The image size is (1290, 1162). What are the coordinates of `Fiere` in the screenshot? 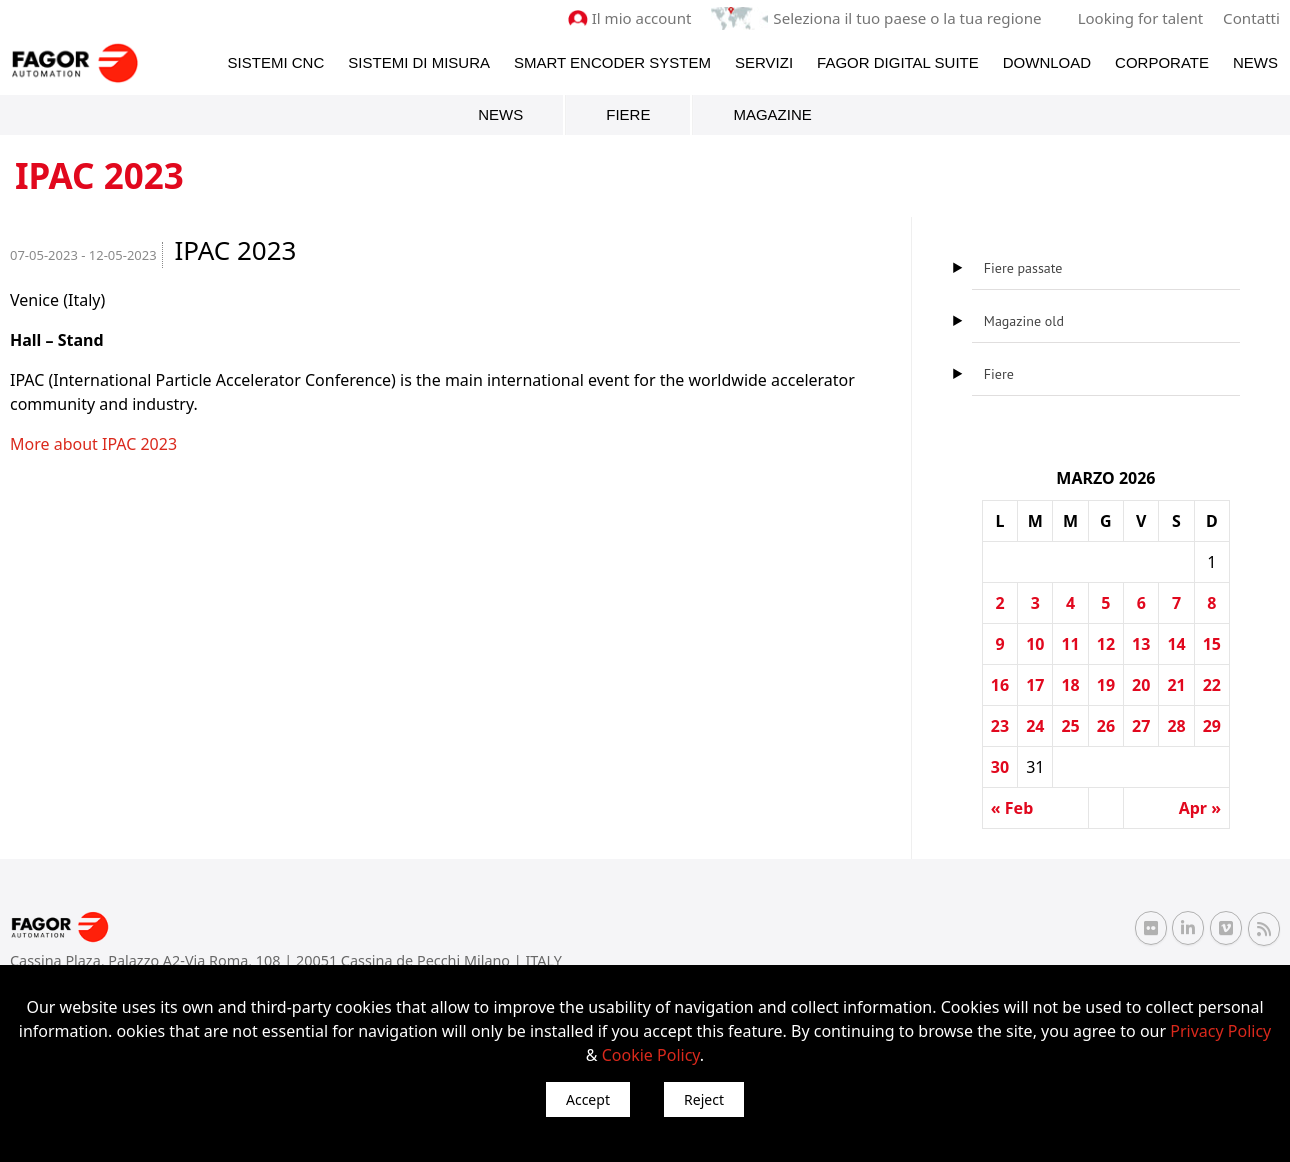 It's located at (628, 114).